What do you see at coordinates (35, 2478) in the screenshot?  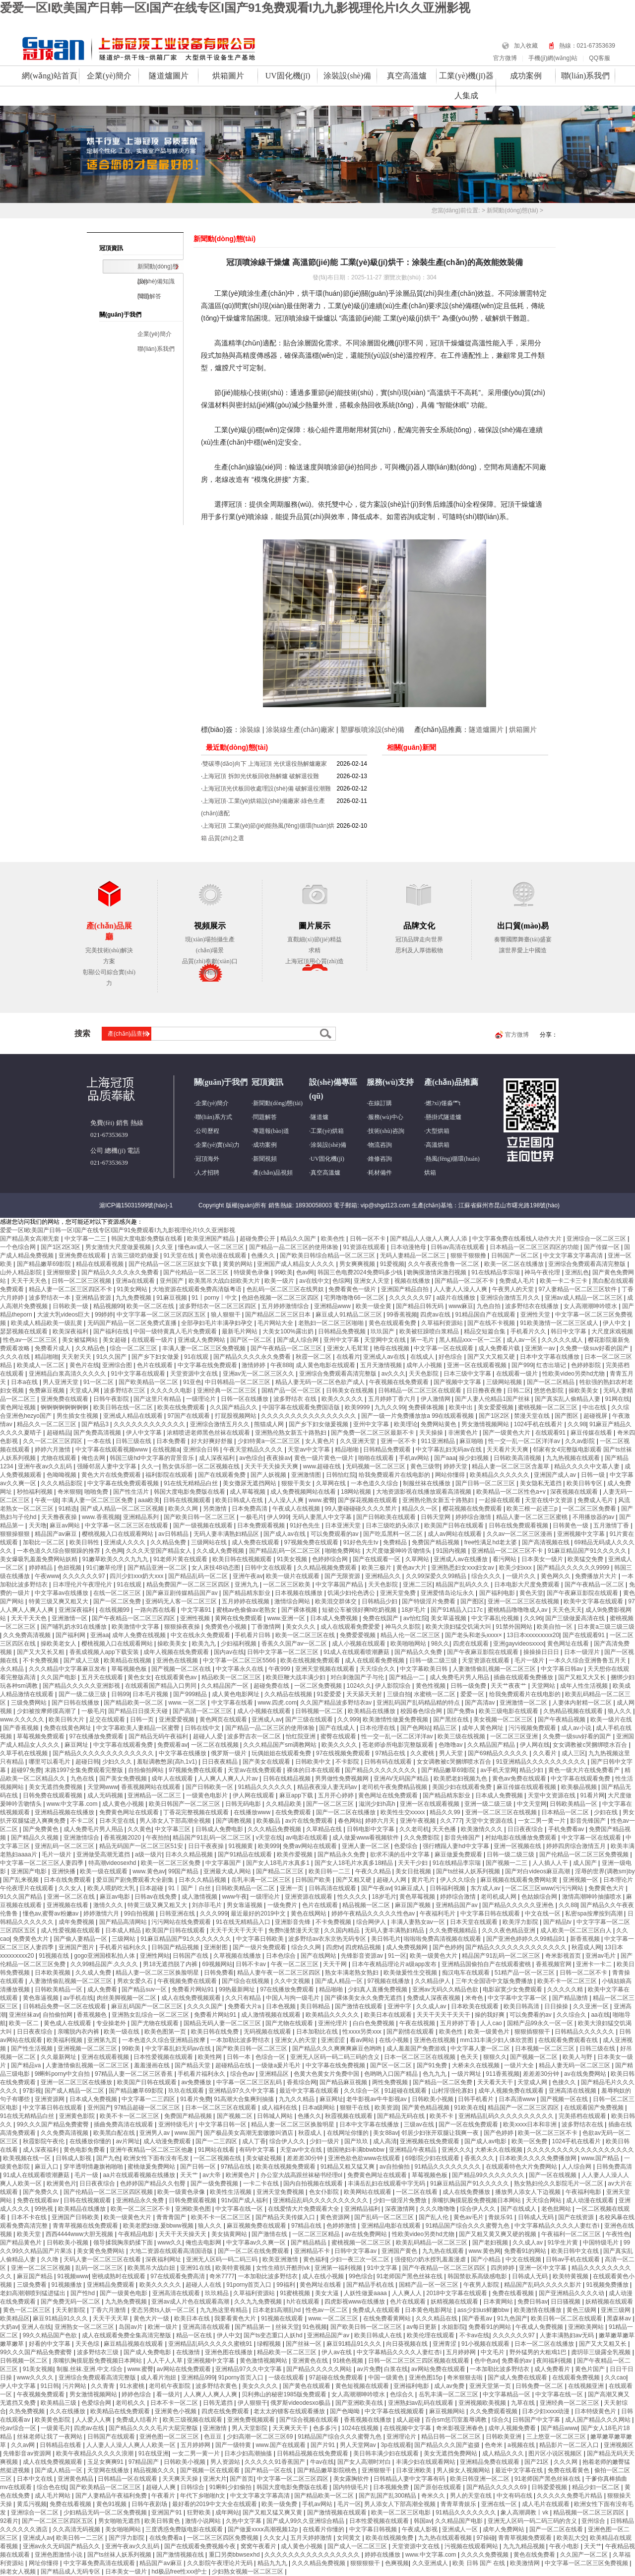 I see `日本中文在线` at bounding box center [35, 2478].